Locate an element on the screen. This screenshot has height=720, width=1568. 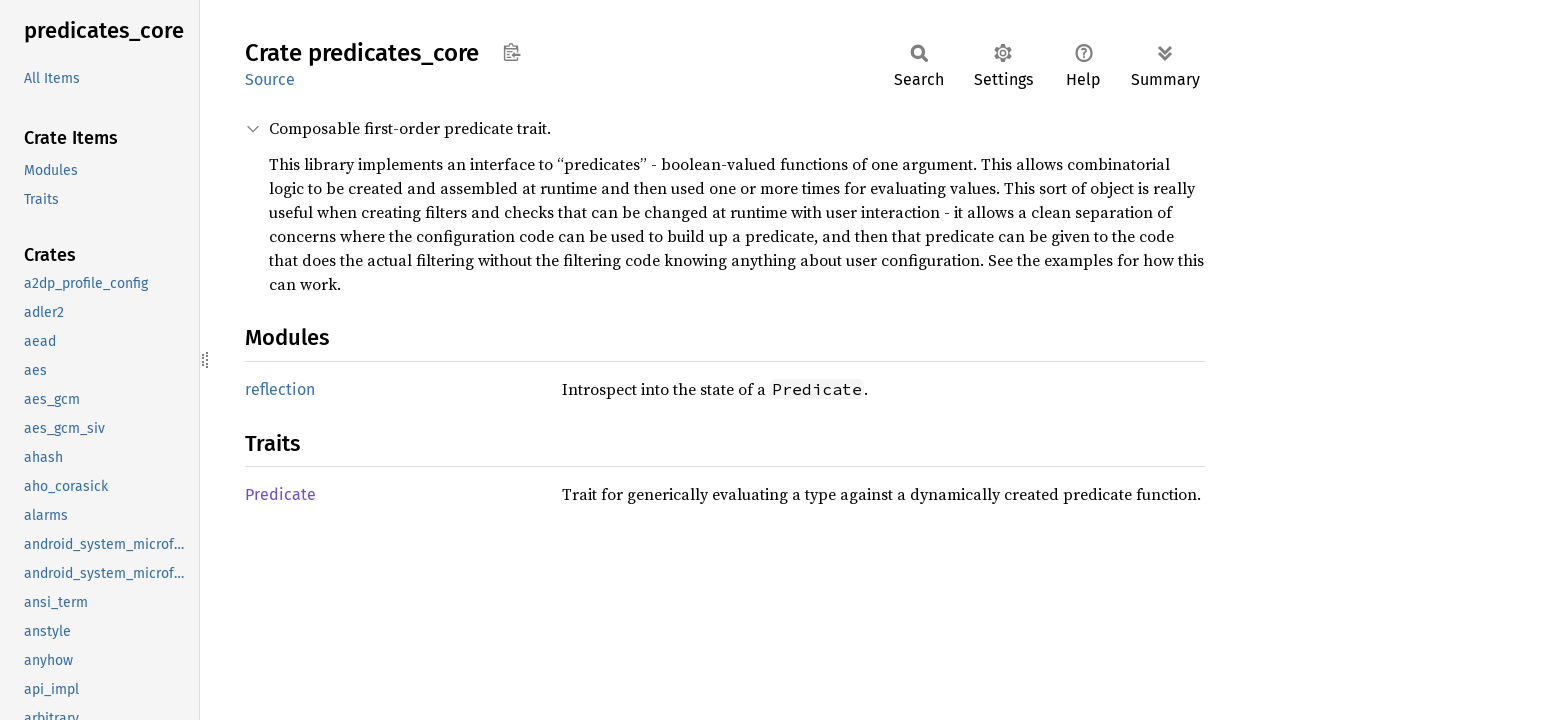
Copy item path is located at coordinates (511, 52).